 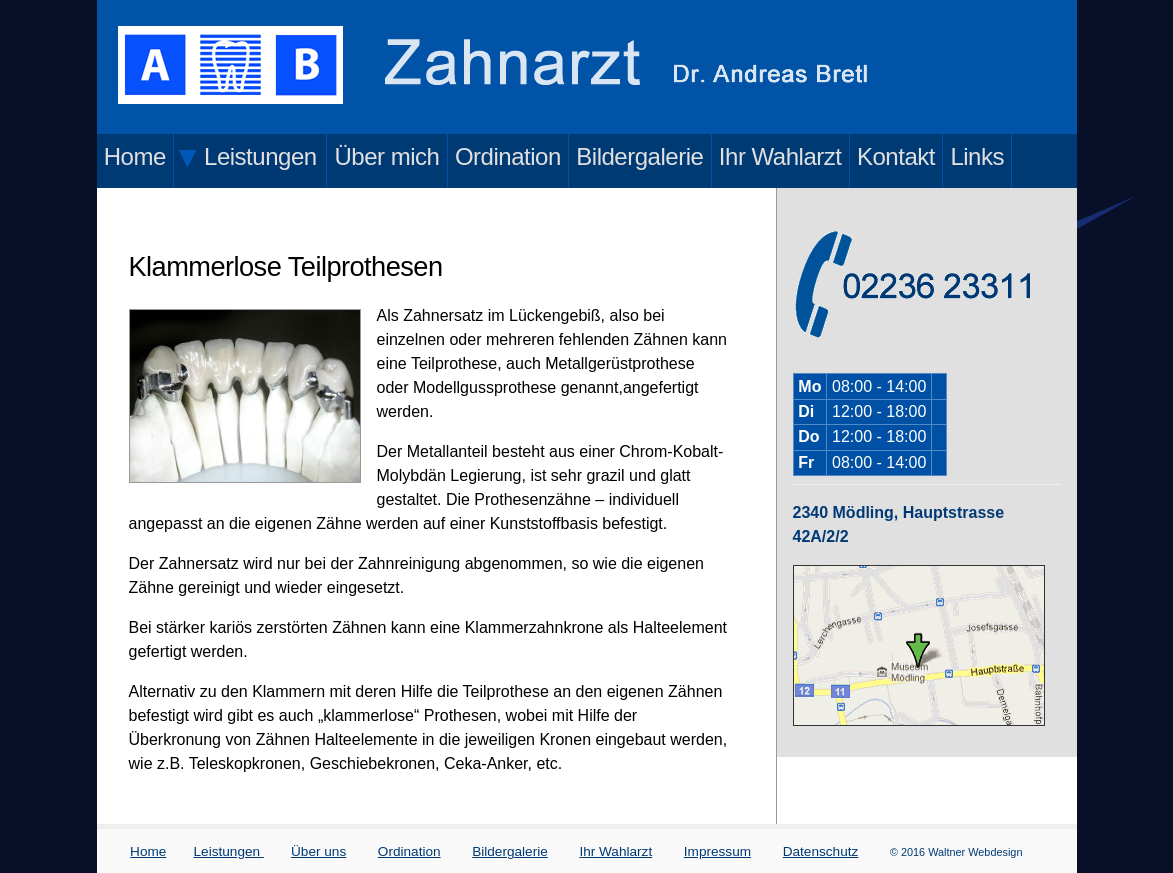 What do you see at coordinates (318, 851) in the screenshot?
I see `Über uns` at bounding box center [318, 851].